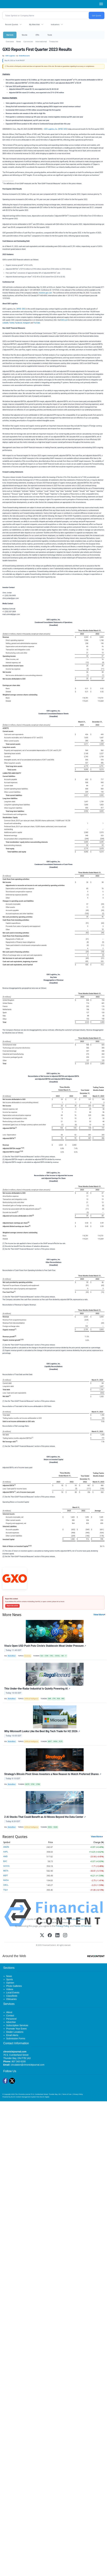  What do you see at coordinates (54, 1699) in the screenshot?
I see `ETN` at bounding box center [54, 1699].